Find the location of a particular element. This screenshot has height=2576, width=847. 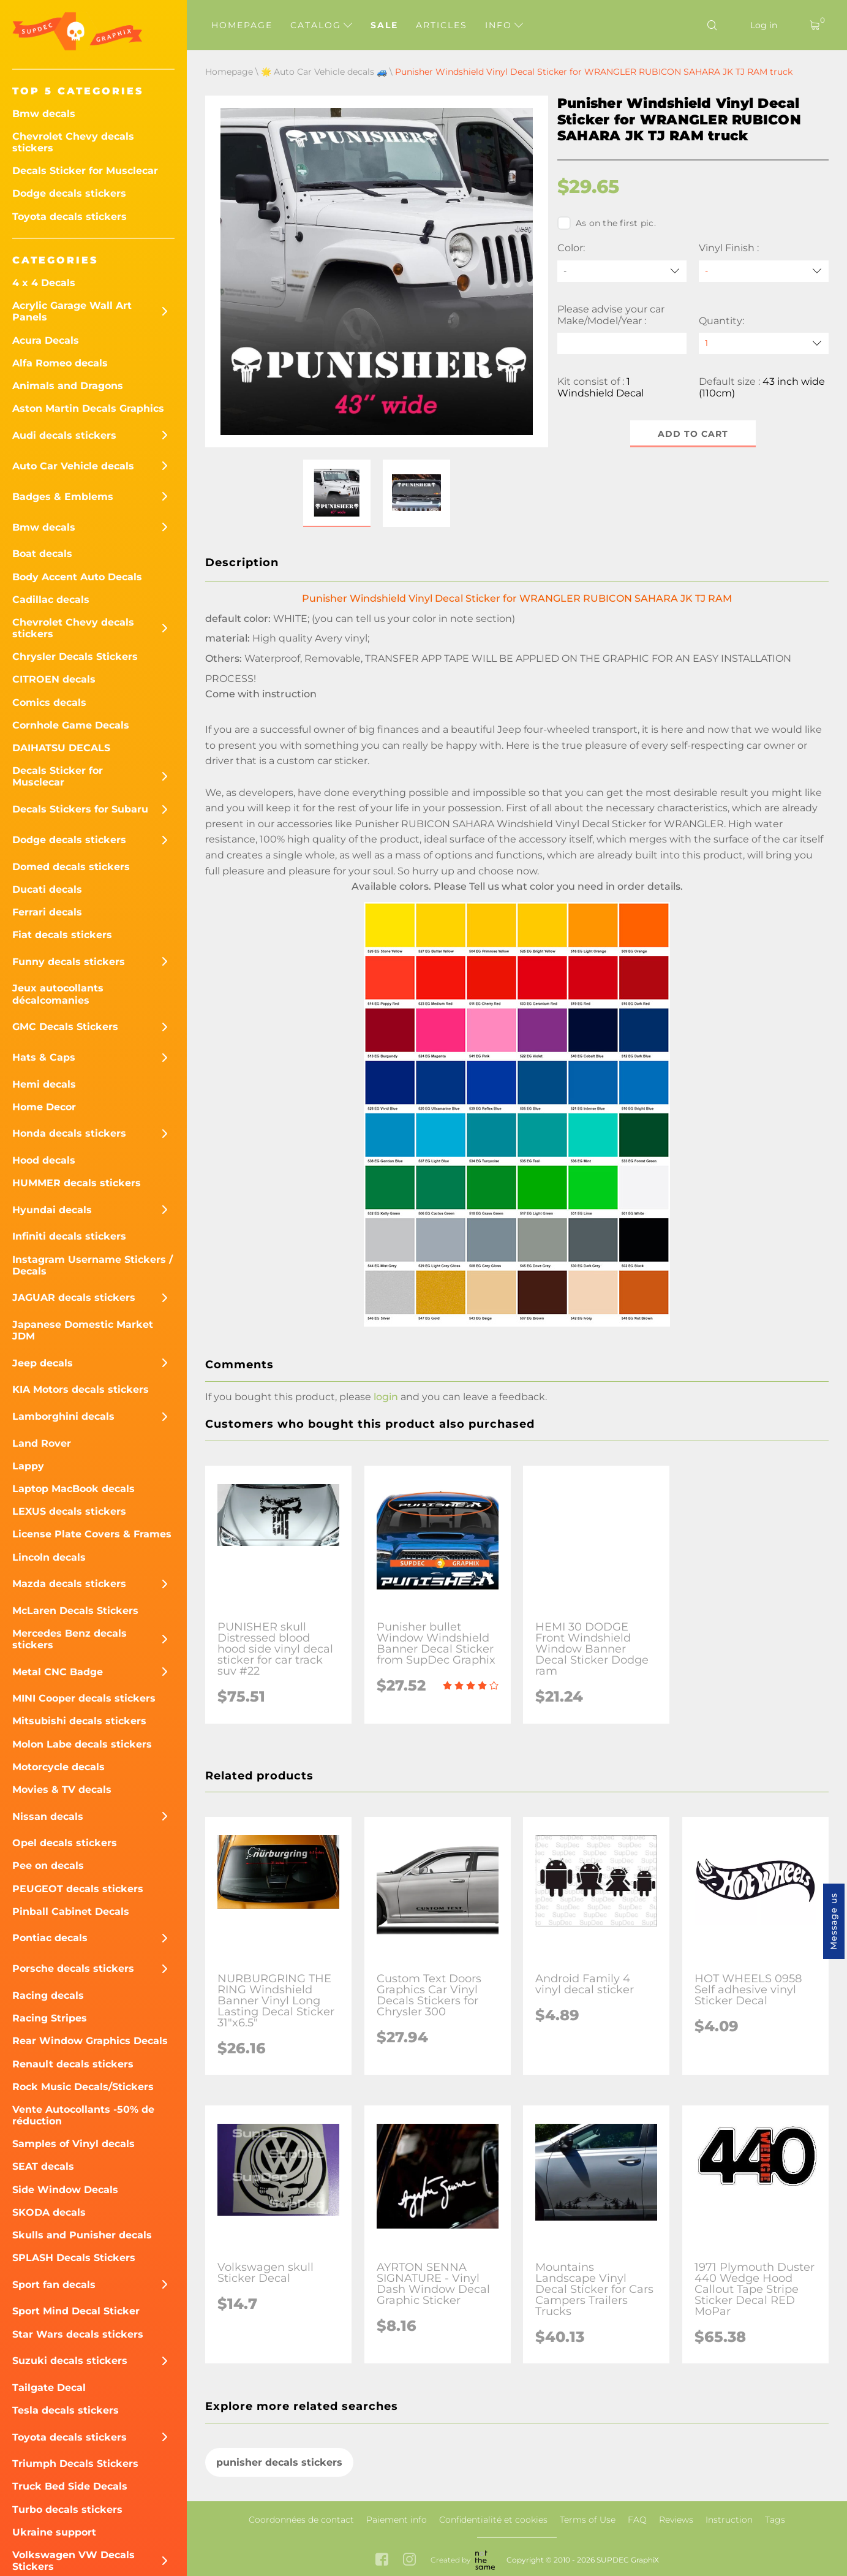

Sport fan decals is located at coordinates (54, 2284).